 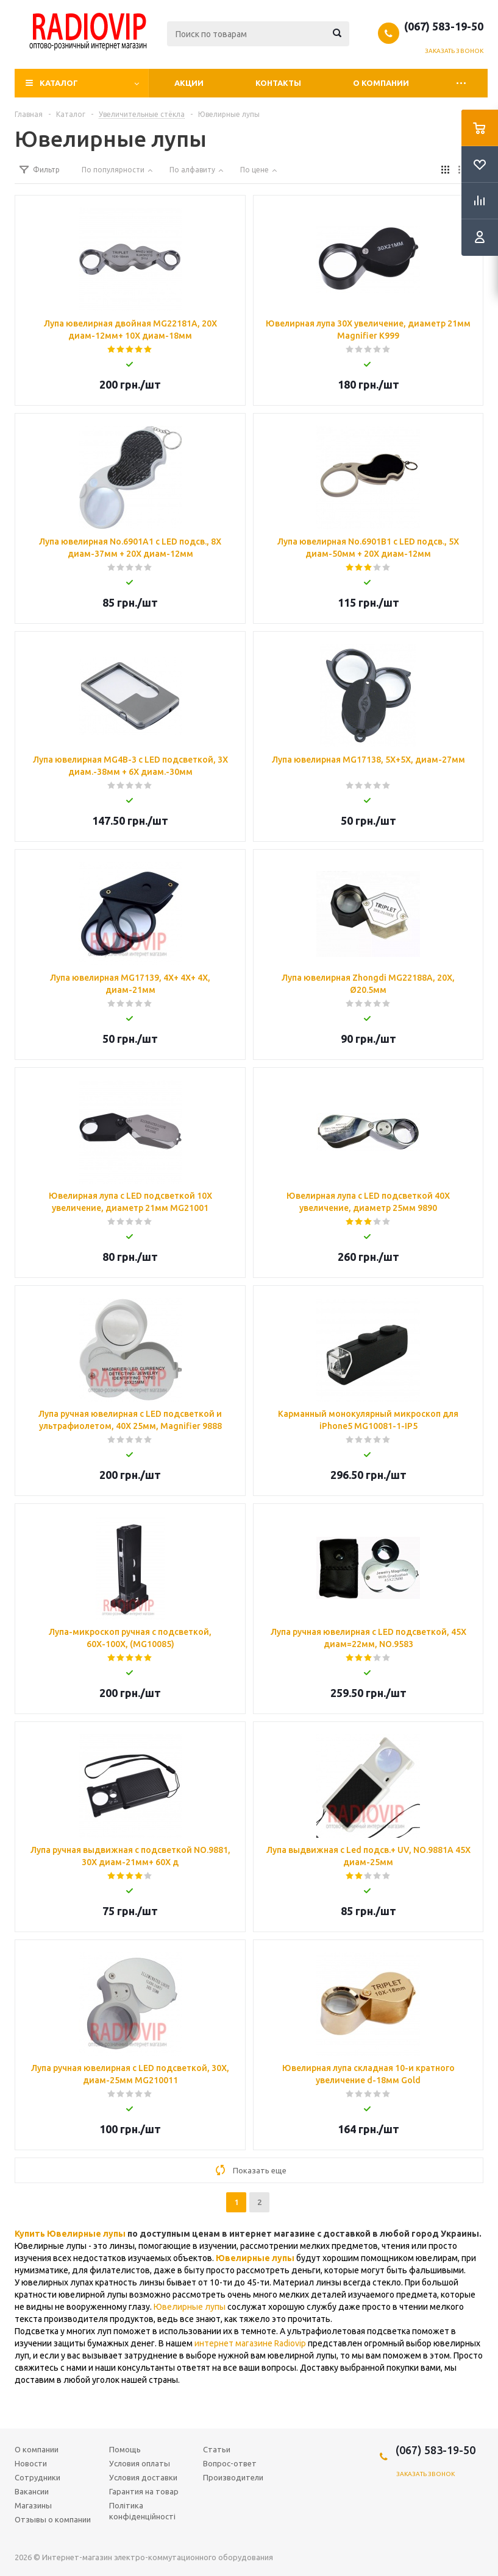 I want to click on О компании, so click(x=381, y=83).